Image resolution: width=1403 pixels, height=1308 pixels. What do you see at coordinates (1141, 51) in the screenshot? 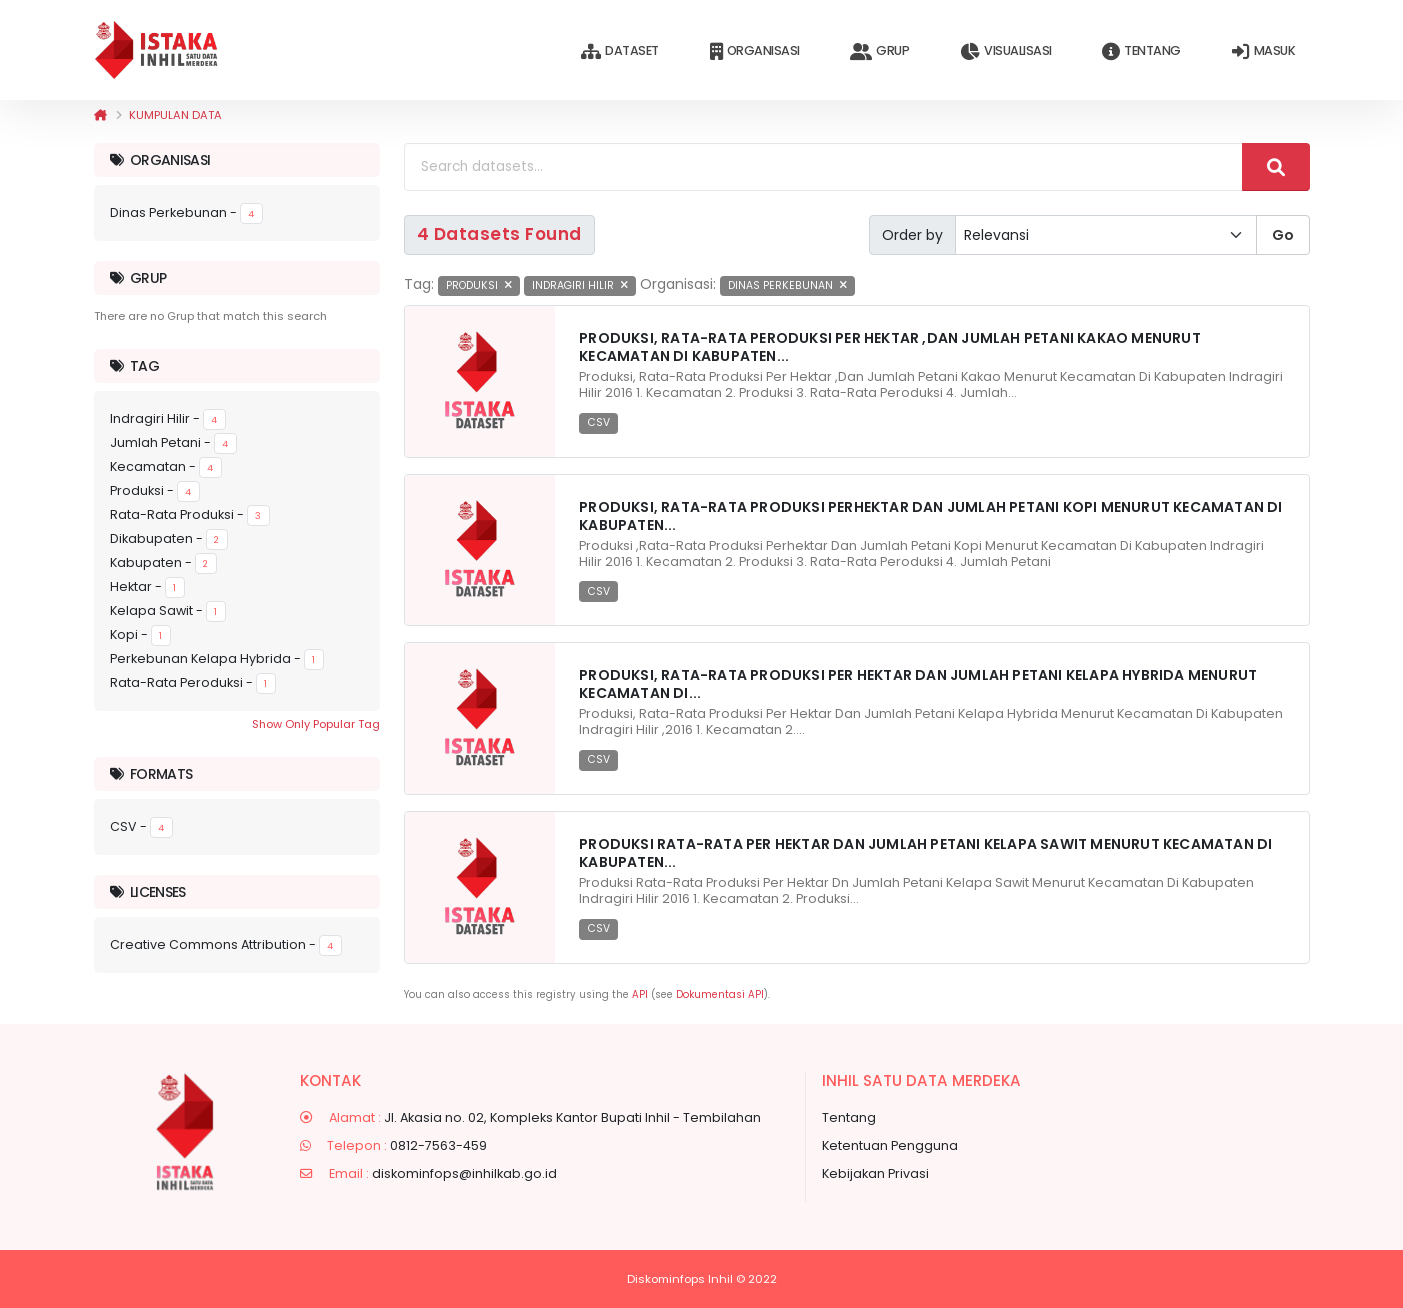
I see `Tentang` at bounding box center [1141, 51].